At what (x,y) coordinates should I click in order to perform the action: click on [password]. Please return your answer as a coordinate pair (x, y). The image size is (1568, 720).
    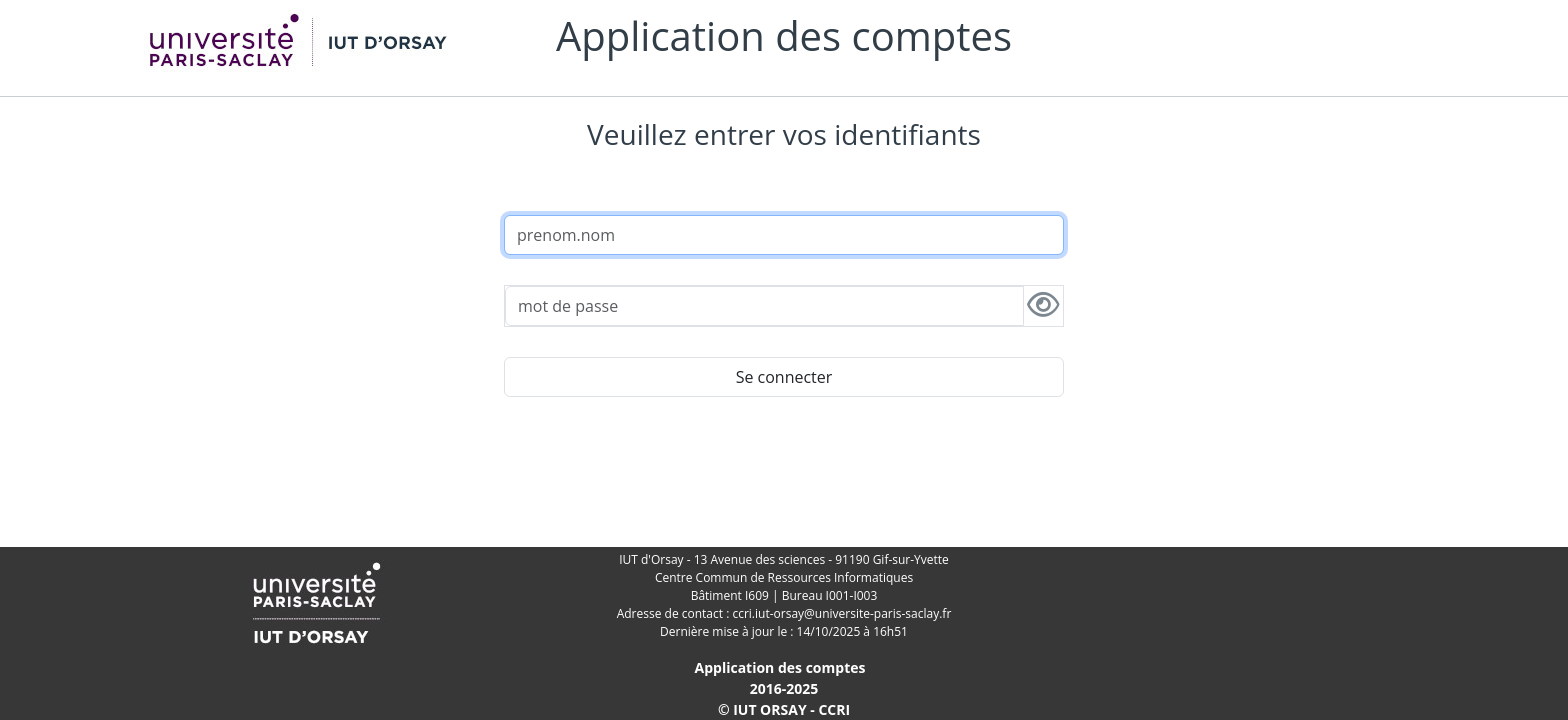
    Looking at the image, I should click on (764, 306).